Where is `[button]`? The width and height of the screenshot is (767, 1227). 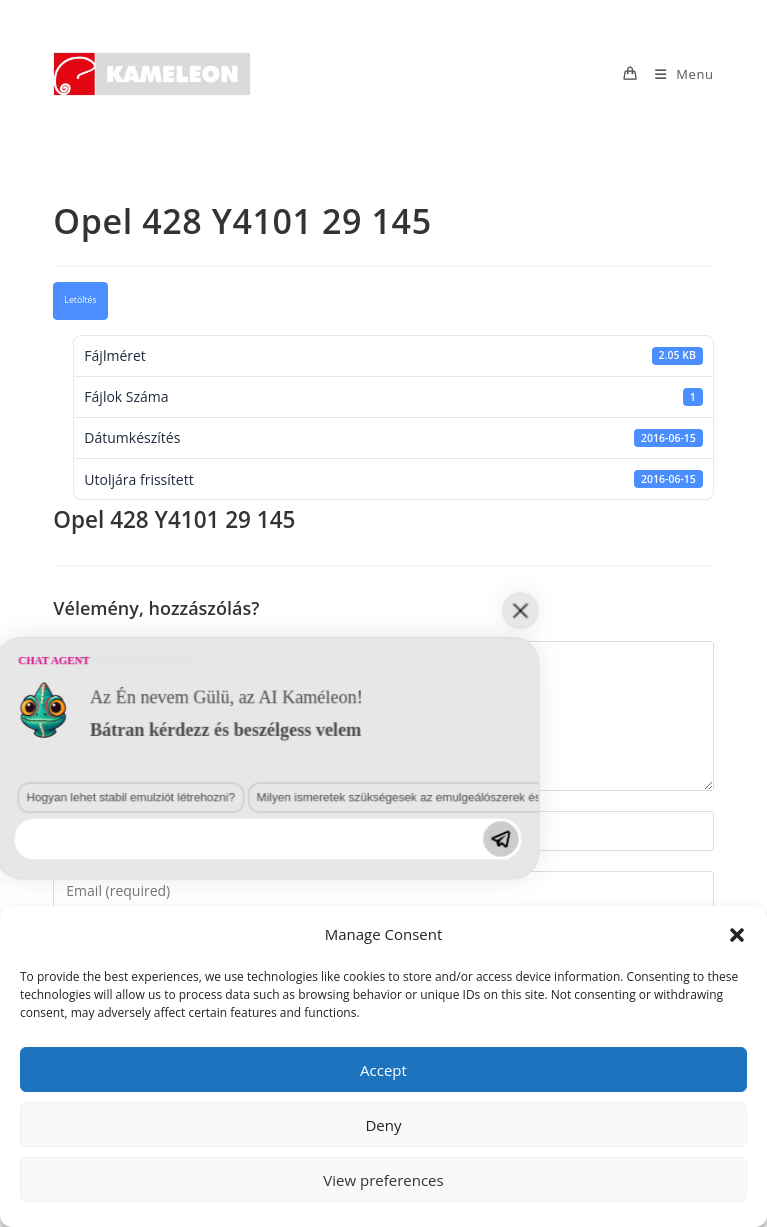
[button] is located at coordinates (737, 935).